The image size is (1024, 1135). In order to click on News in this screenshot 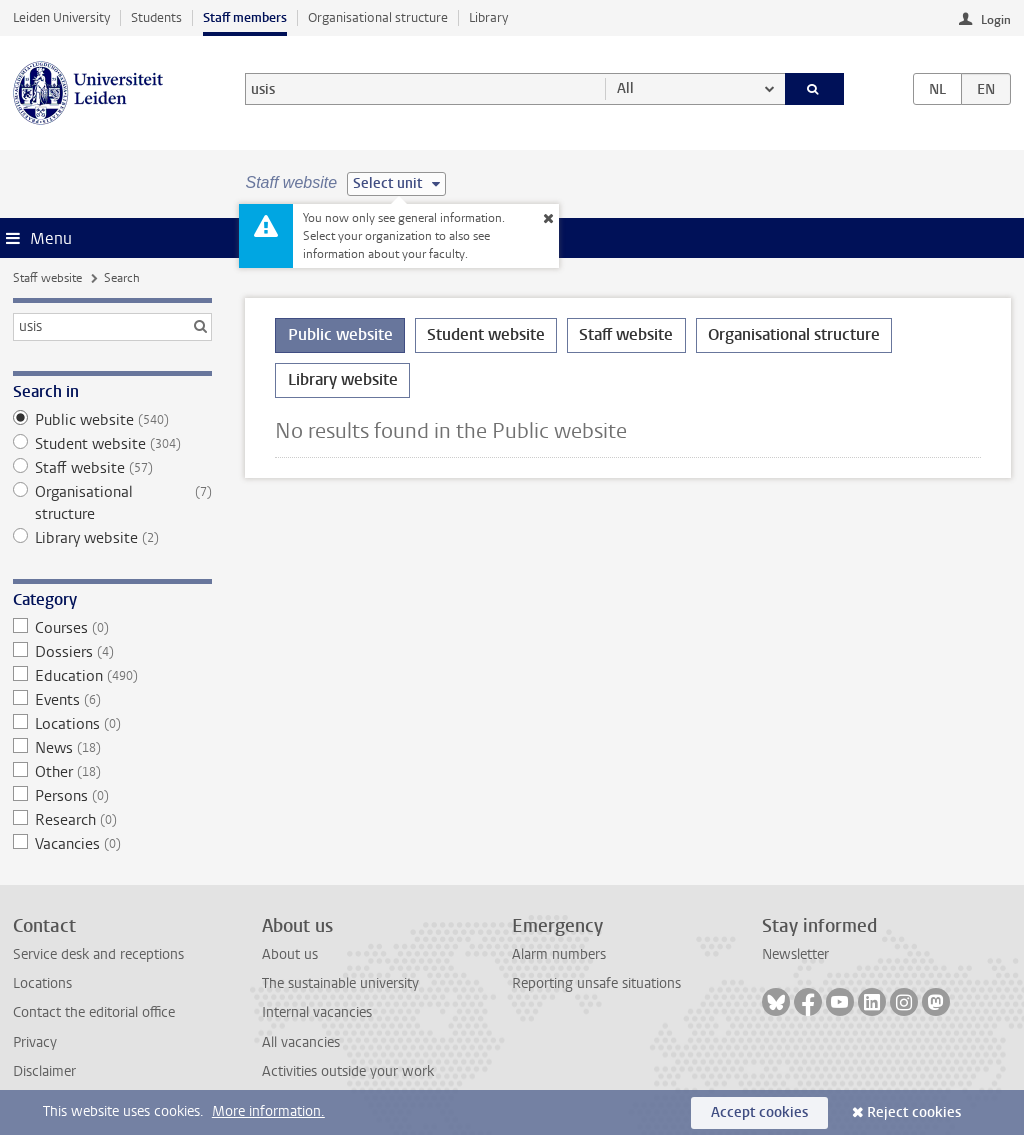, I will do `click(112, 748)`.